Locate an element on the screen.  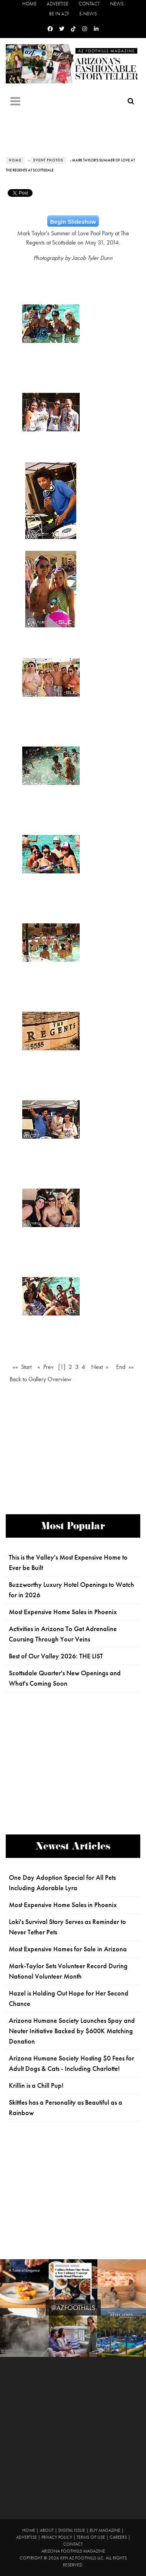
[Linkedin] is located at coordinates (96, 29).